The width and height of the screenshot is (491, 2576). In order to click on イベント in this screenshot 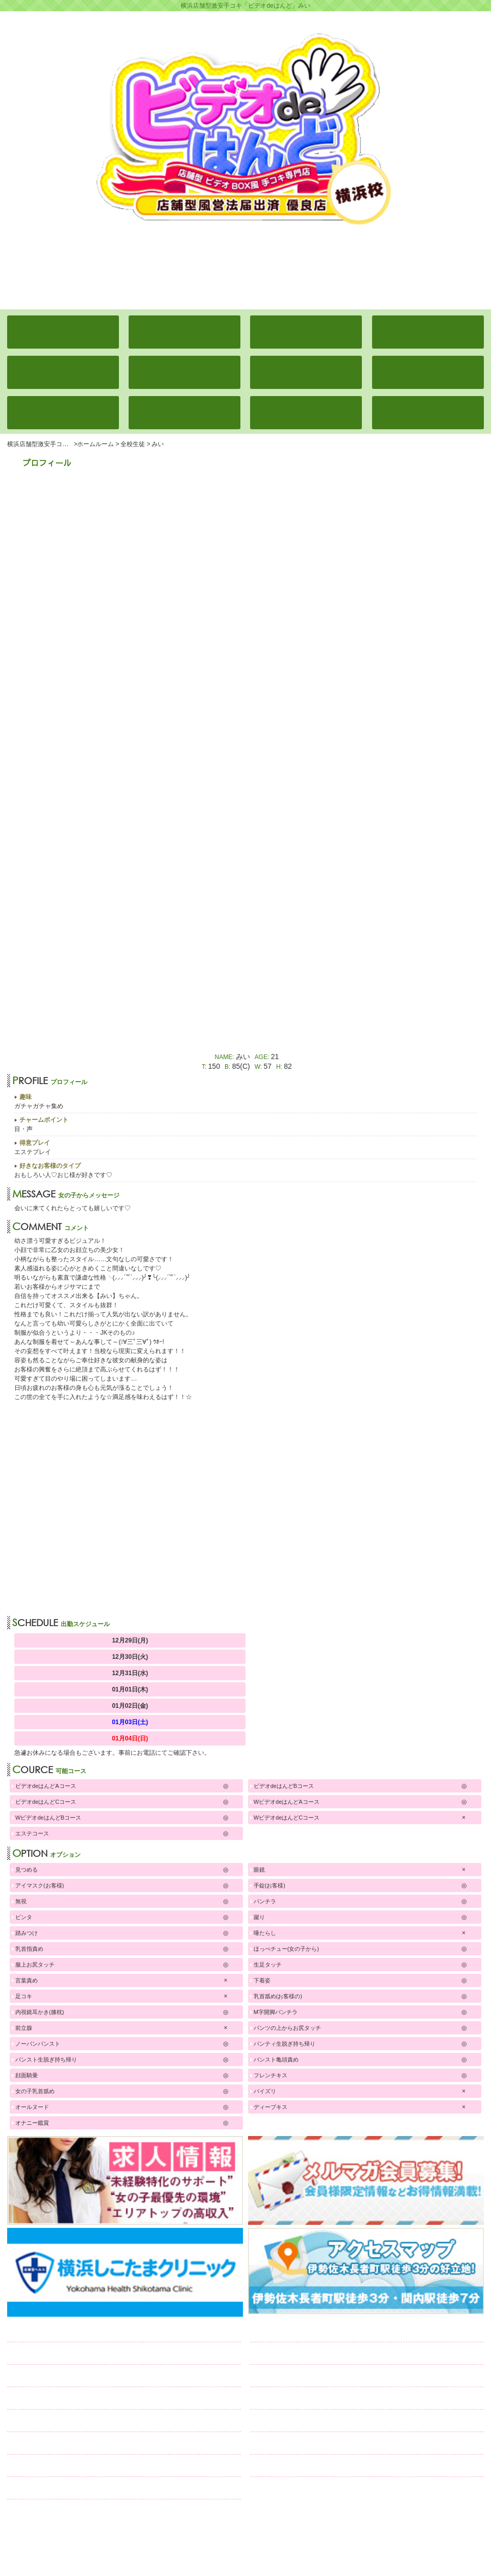, I will do `click(42, 2376)`.